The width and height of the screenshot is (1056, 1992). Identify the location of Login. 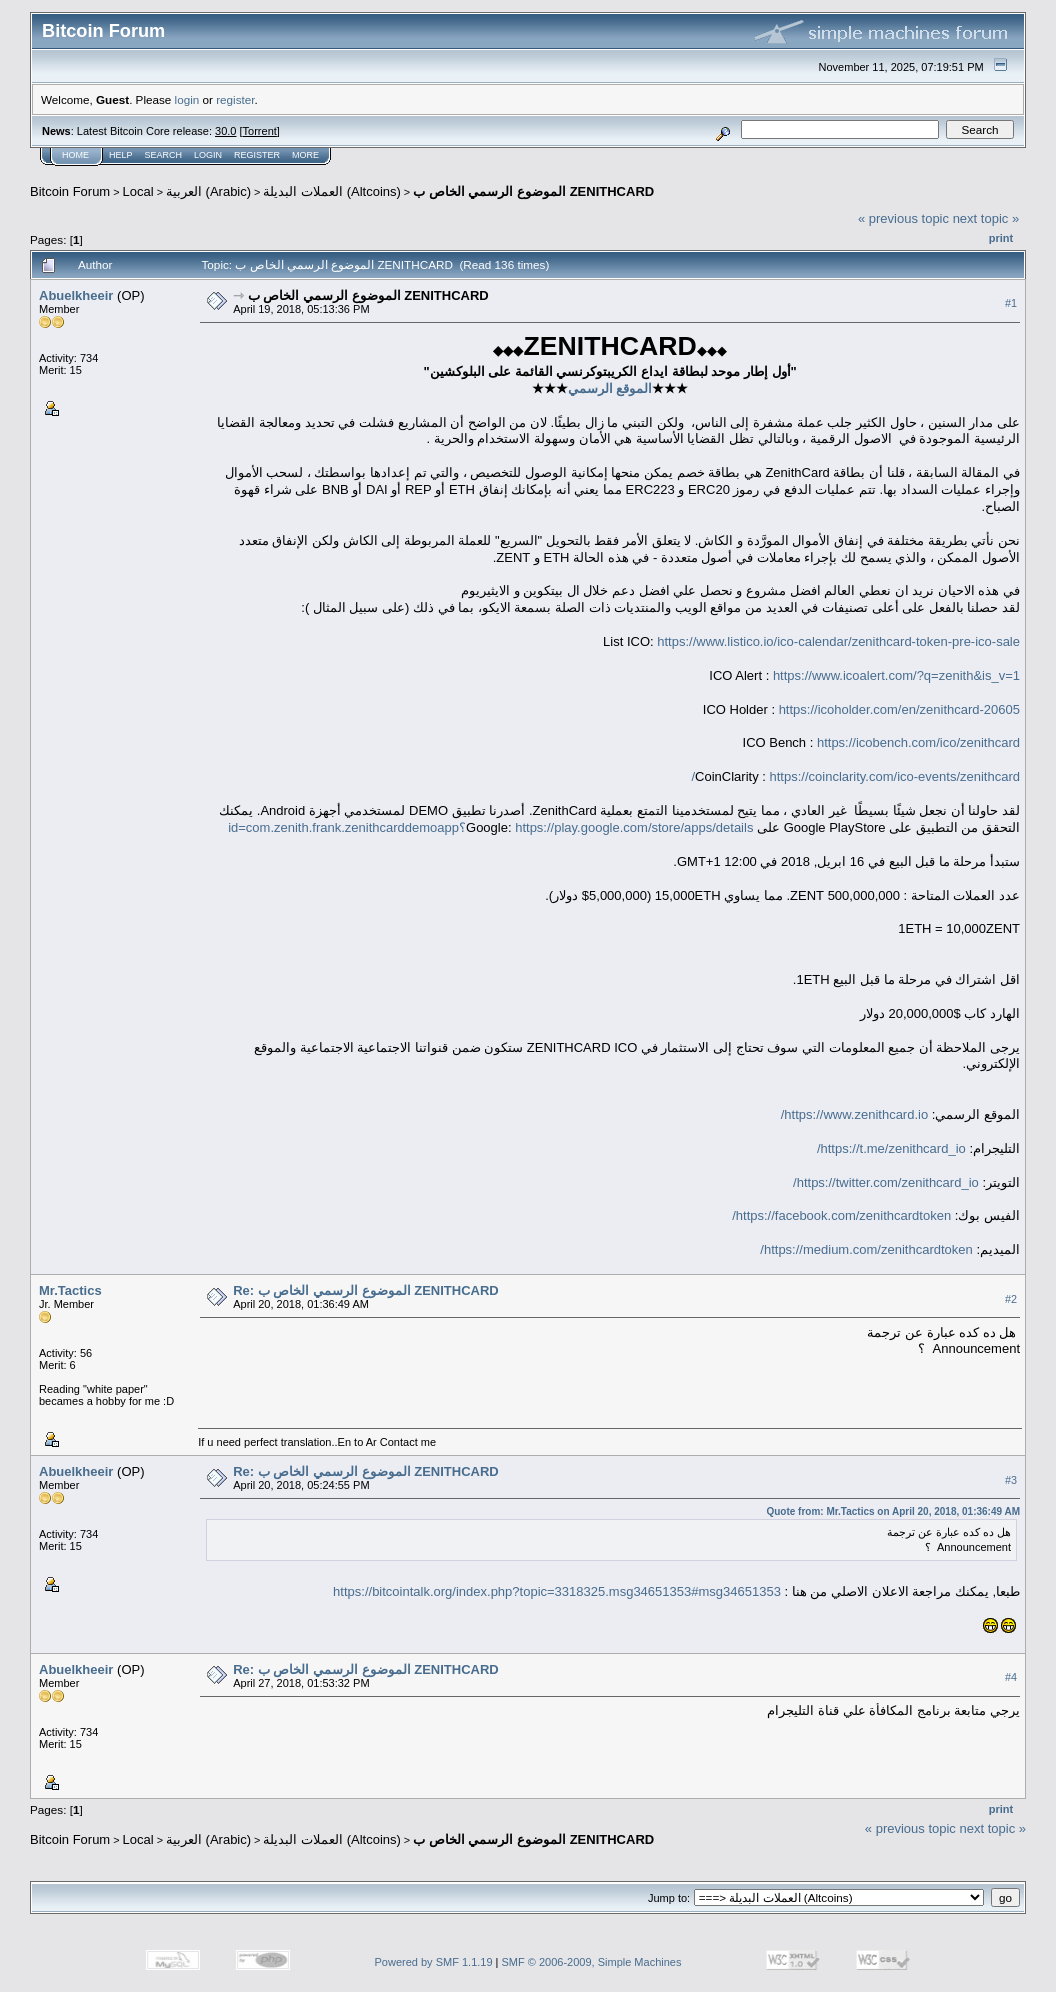
(208, 155).